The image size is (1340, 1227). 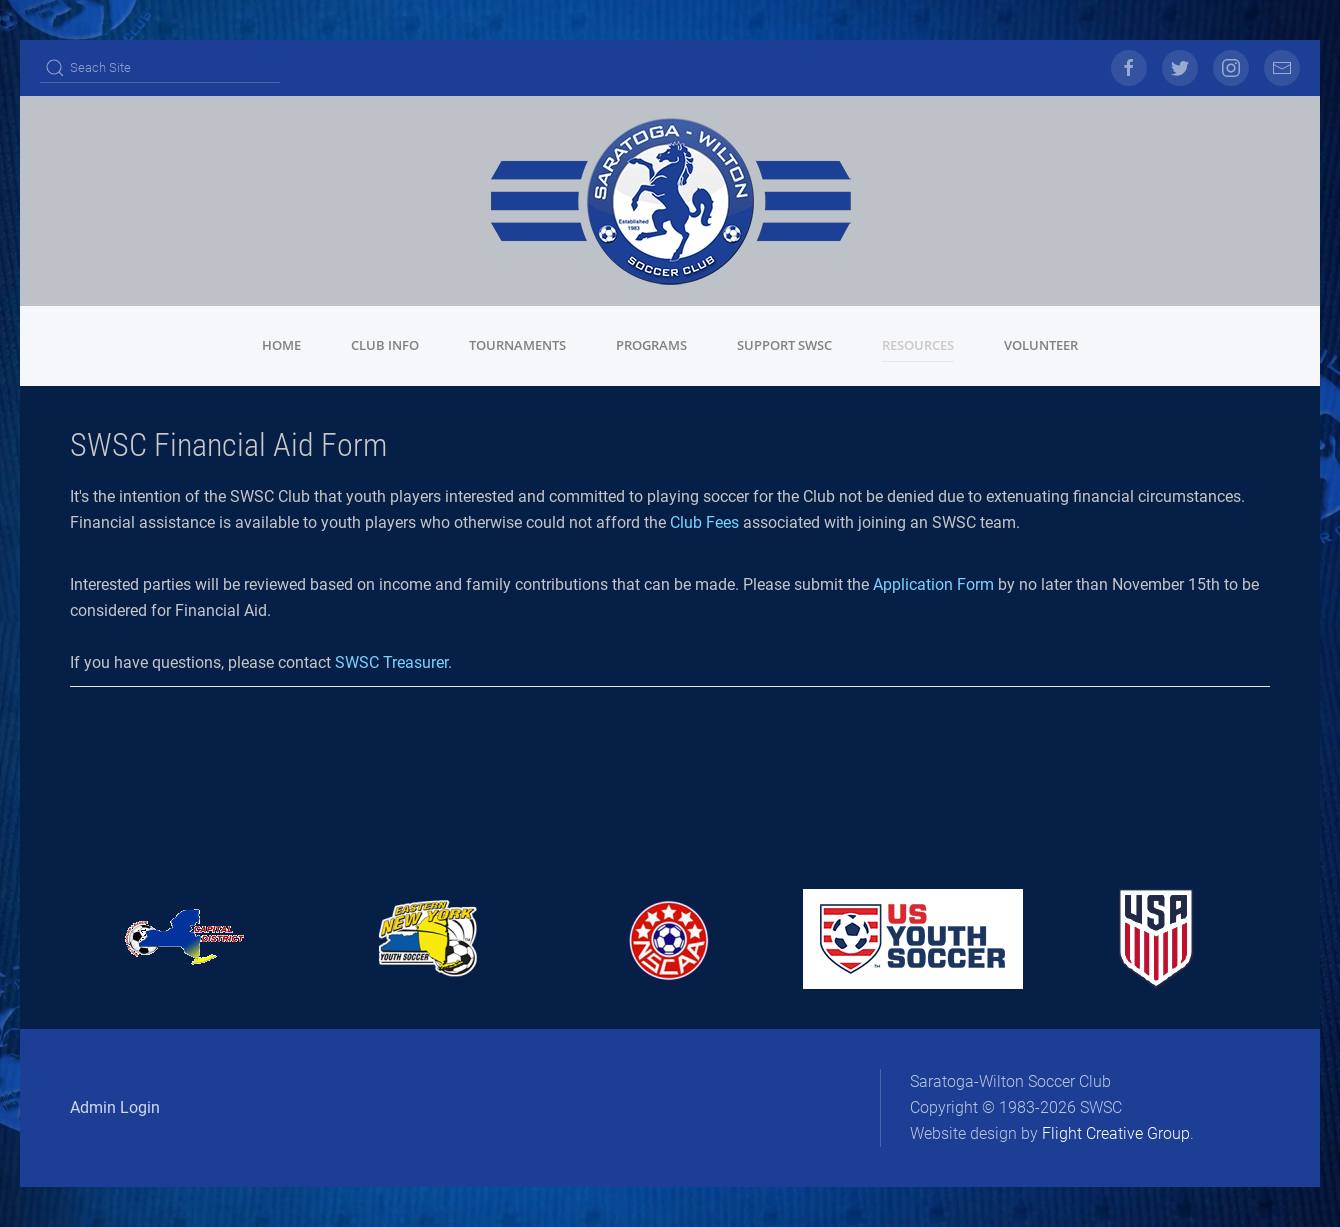 I want to click on Volunteer, so click(x=1041, y=345).